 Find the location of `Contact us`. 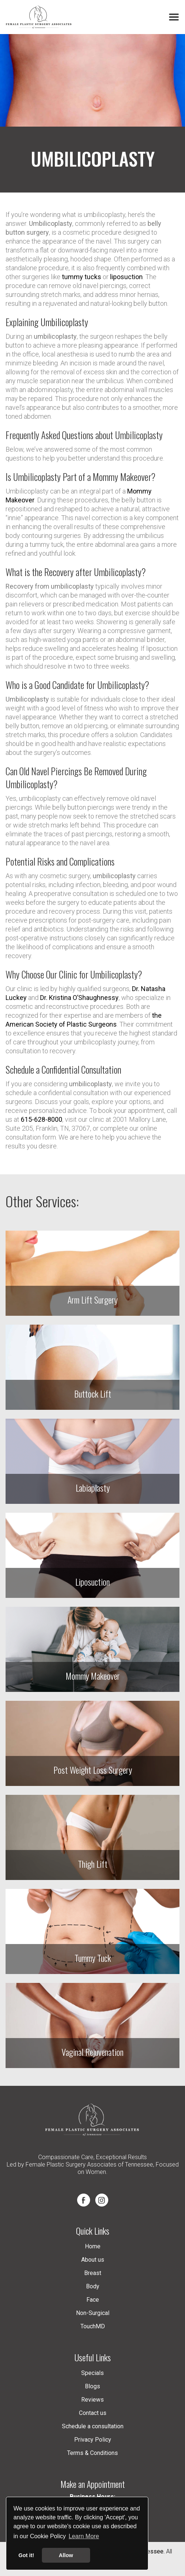

Contact us is located at coordinates (92, 2412).